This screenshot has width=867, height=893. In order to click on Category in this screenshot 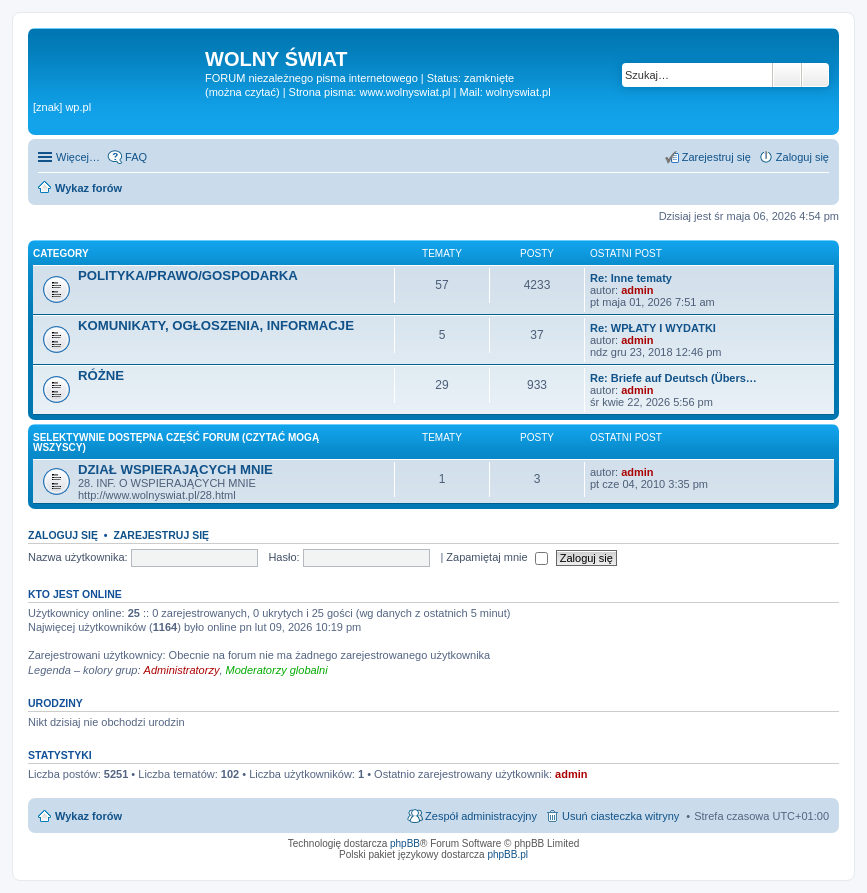, I will do `click(61, 253)`.